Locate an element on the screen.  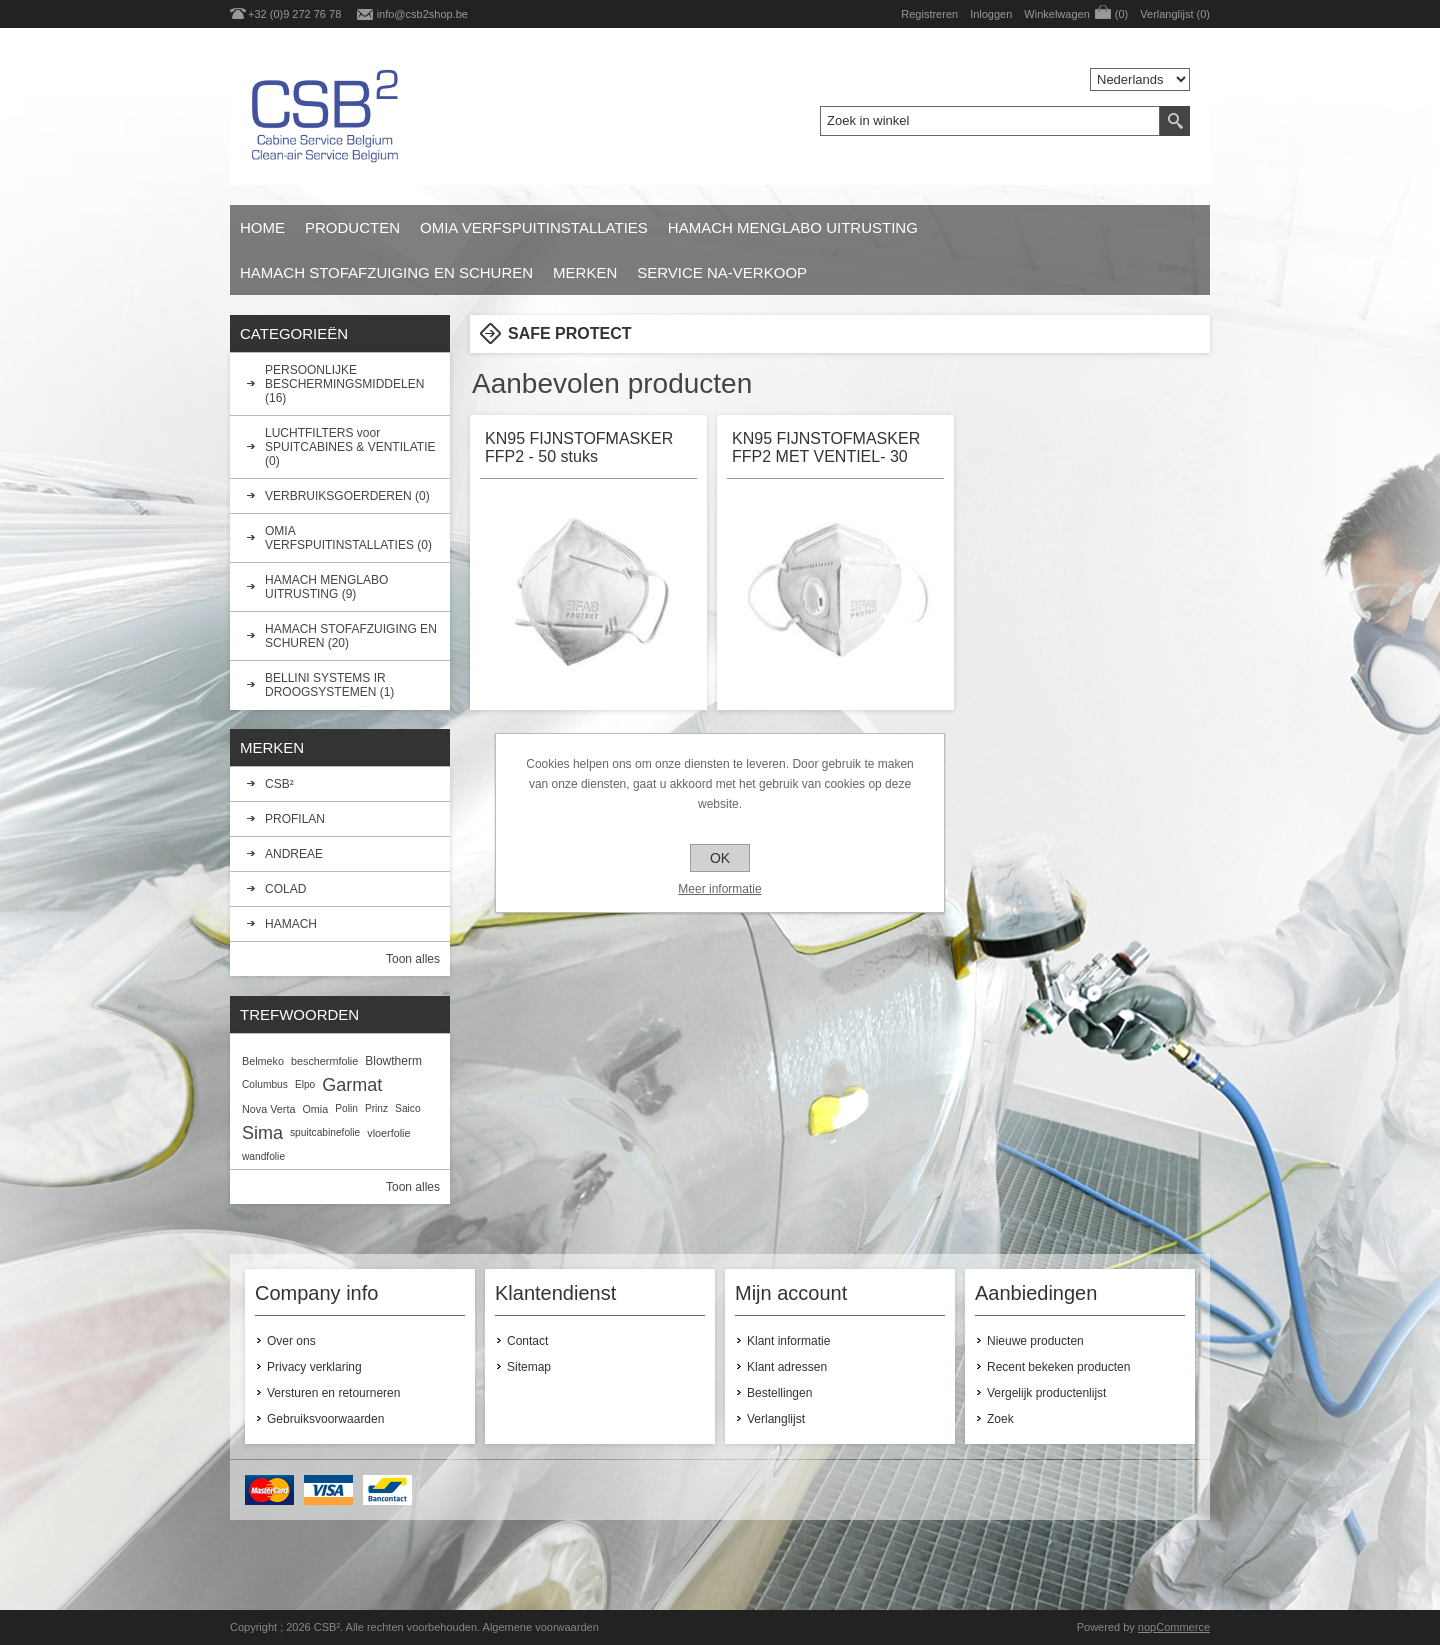
[textbox] is located at coordinates (990, 121).